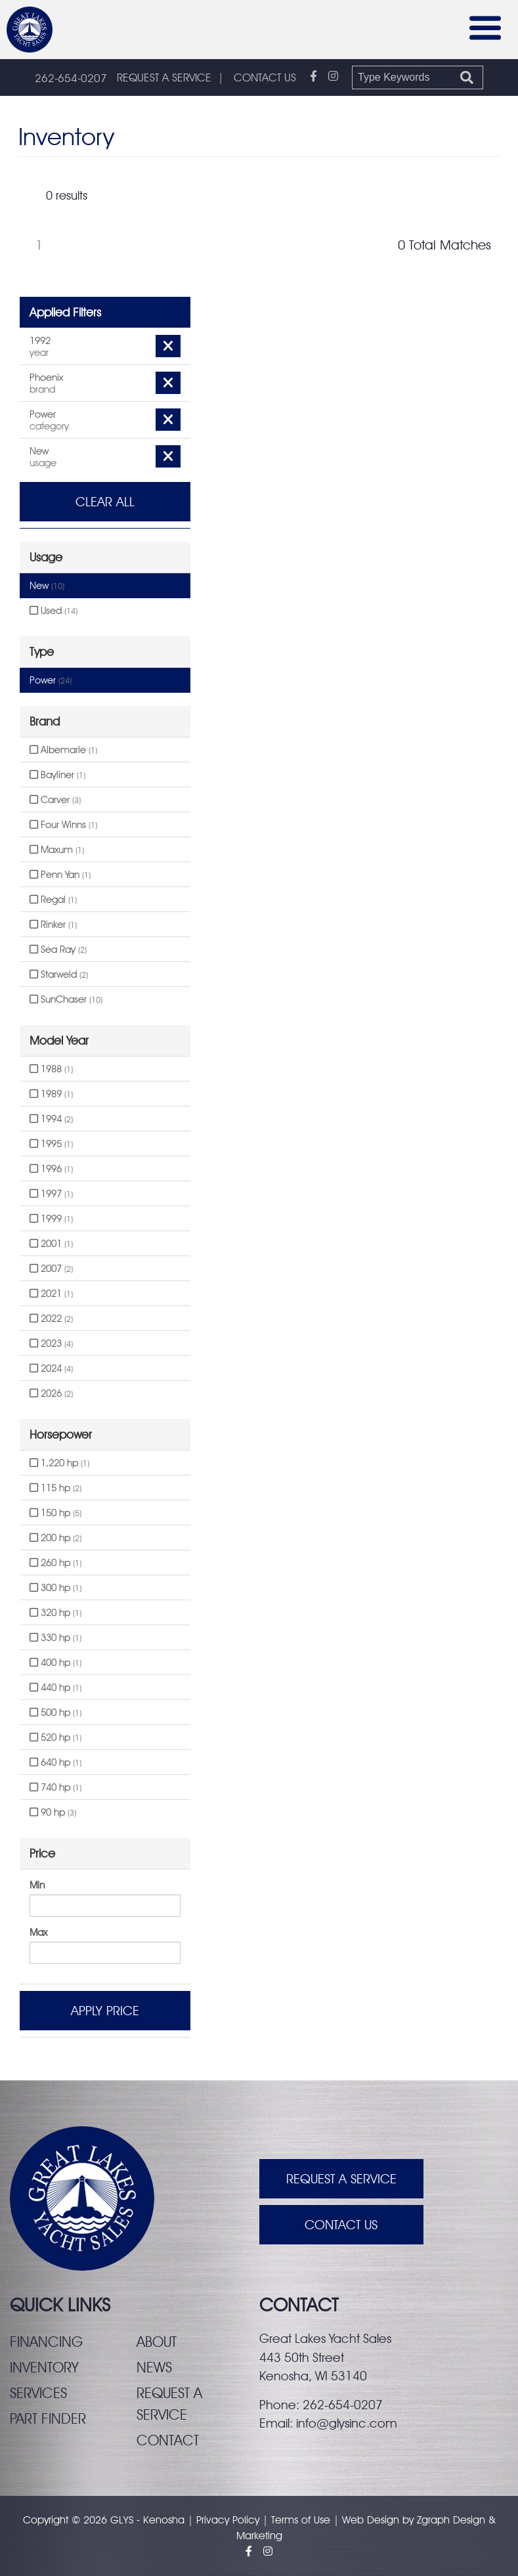 The image size is (518, 2576). What do you see at coordinates (55, 1663) in the screenshot?
I see `400 hp` at bounding box center [55, 1663].